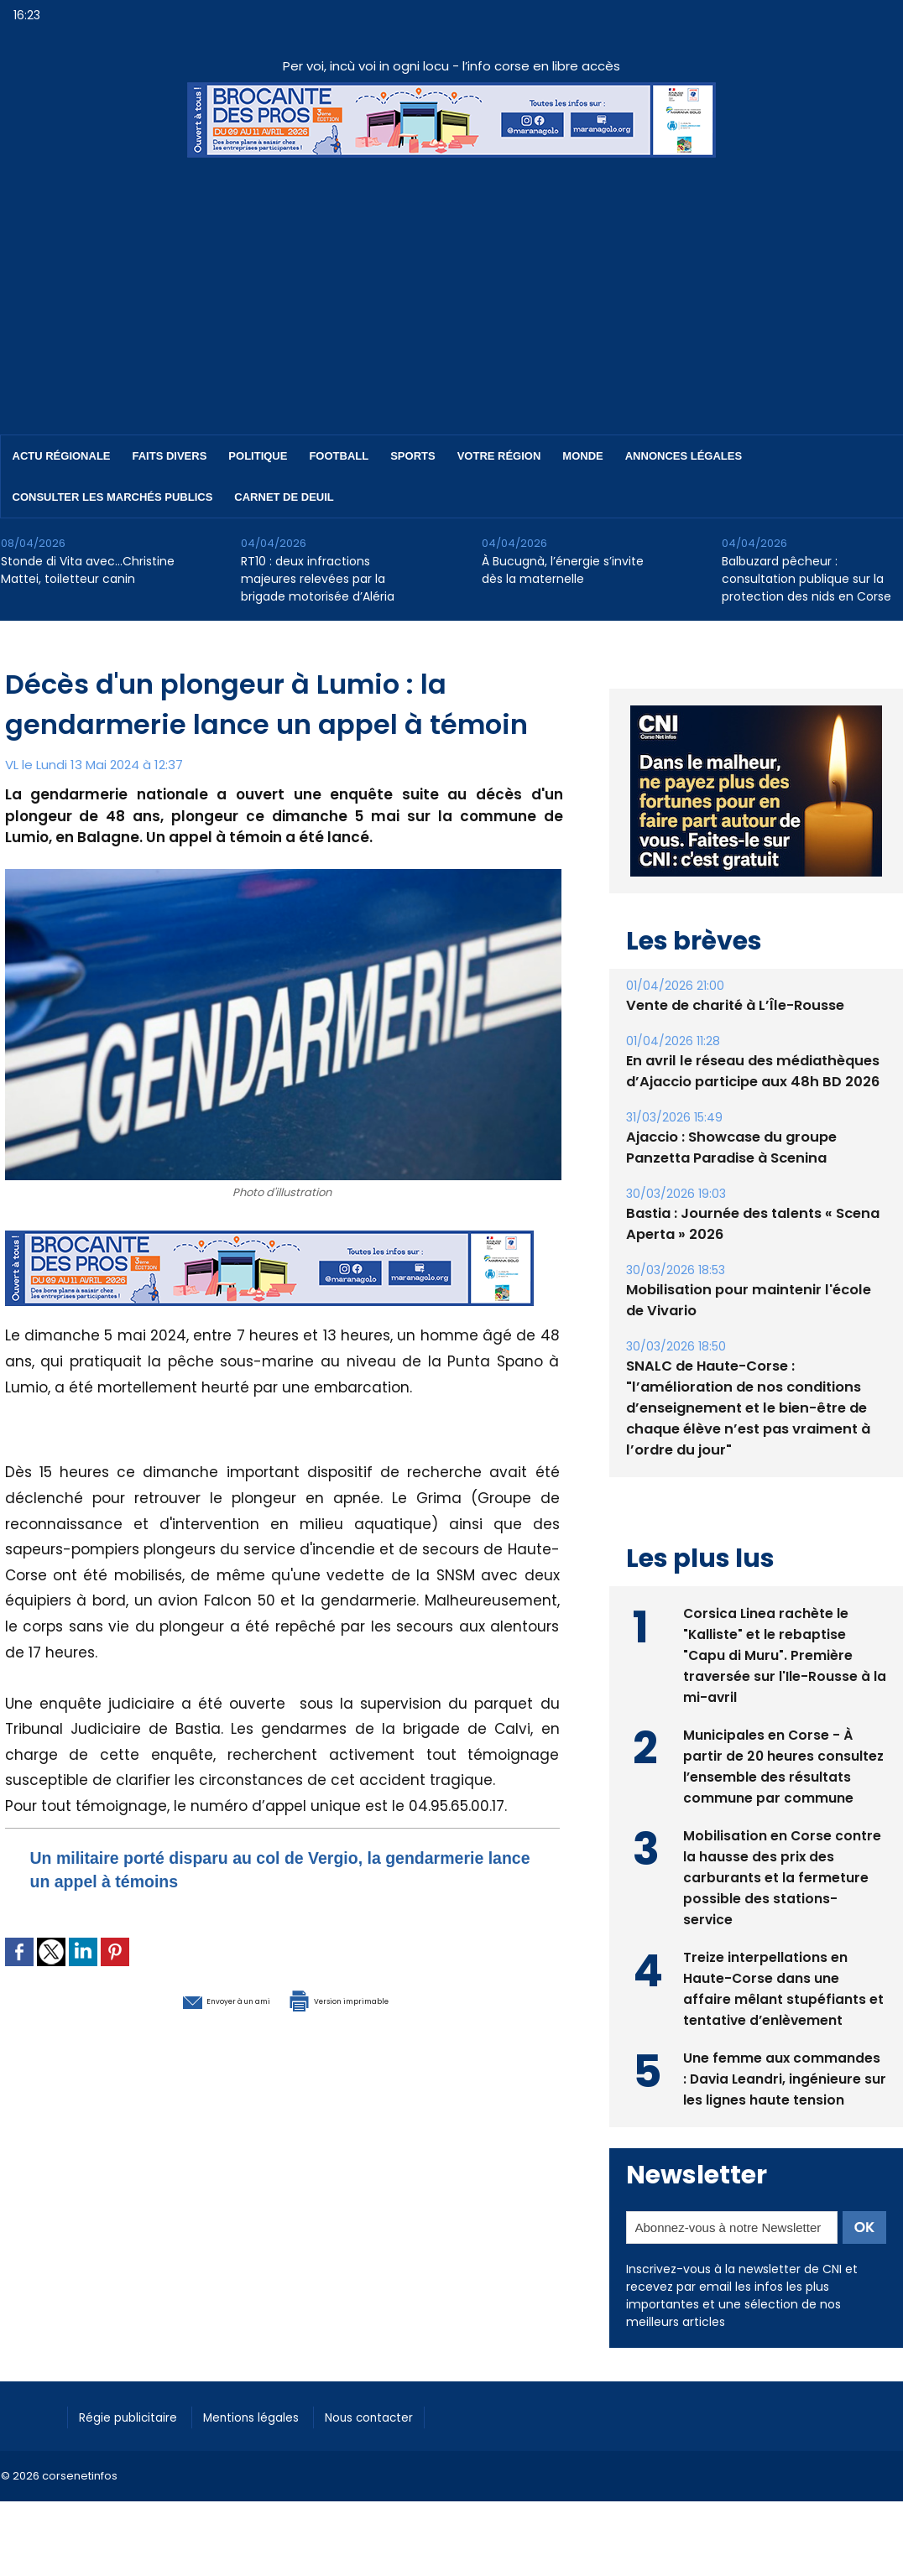  What do you see at coordinates (582, 456) in the screenshot?
I see `Monde` at bounding box center [582, 456].